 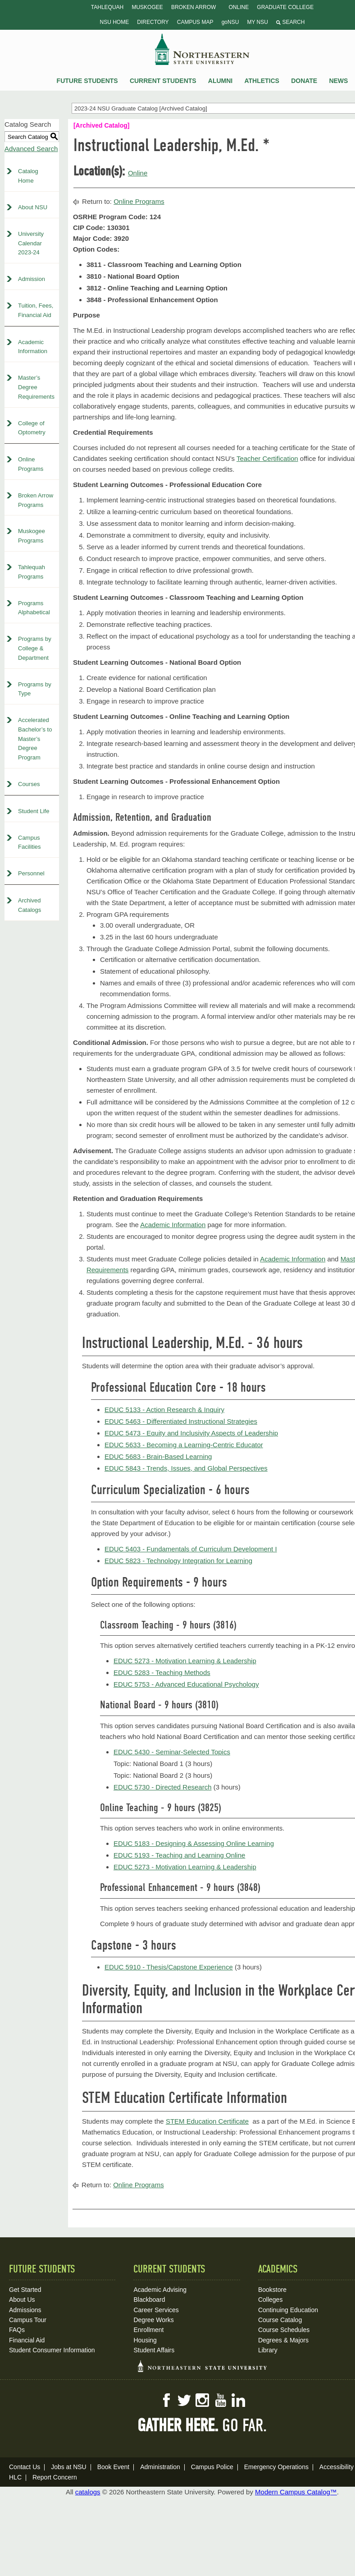 What do you see at coordinates (25, 2310) in the screenshot?
I see `Admissions` at bounding box center [25, 2310].